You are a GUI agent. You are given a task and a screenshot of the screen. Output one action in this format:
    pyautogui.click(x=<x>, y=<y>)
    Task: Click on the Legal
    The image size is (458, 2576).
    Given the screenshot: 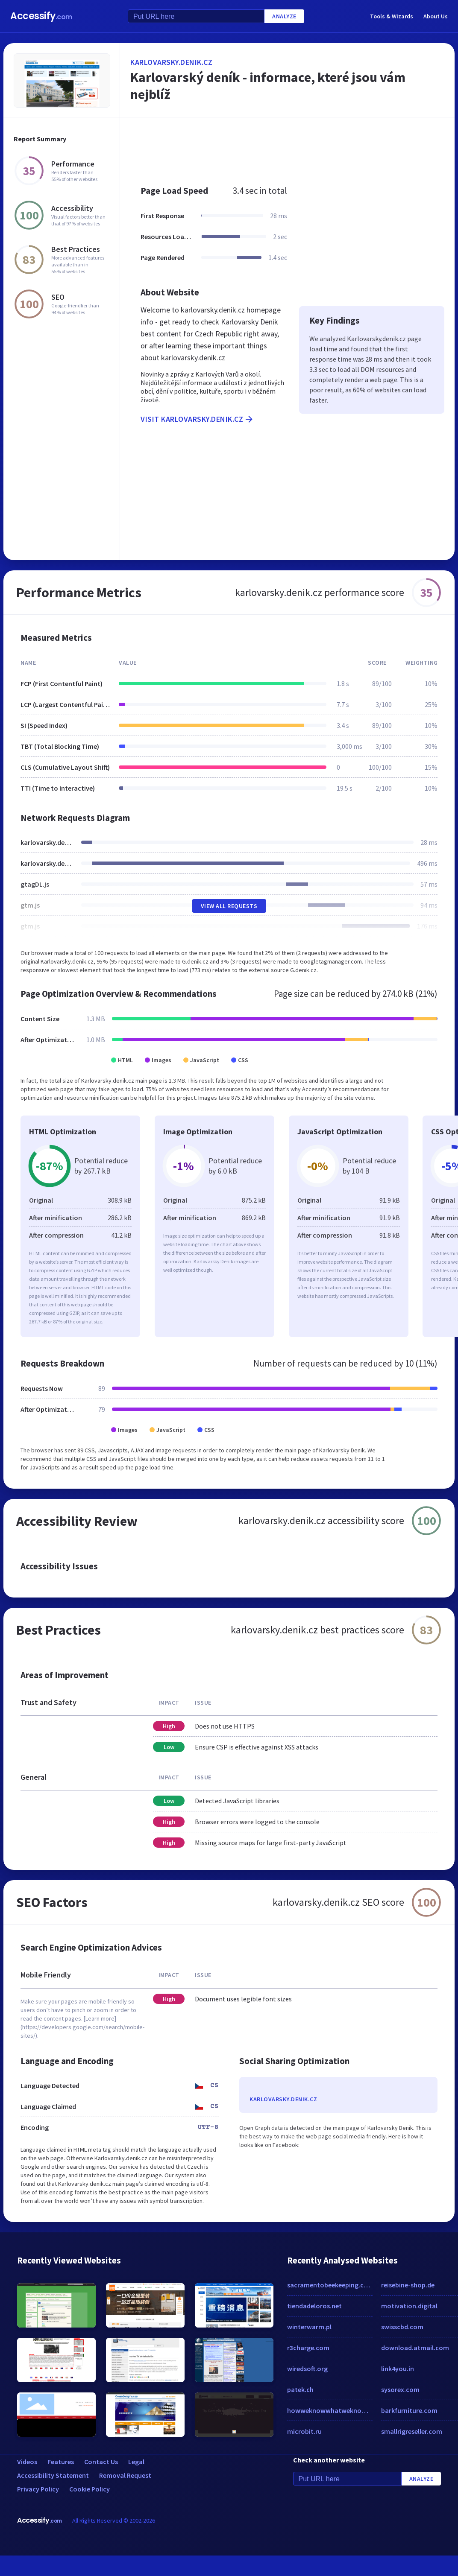 What is the action you would take?
    pyautogui.click(x=136, y=2461)
    